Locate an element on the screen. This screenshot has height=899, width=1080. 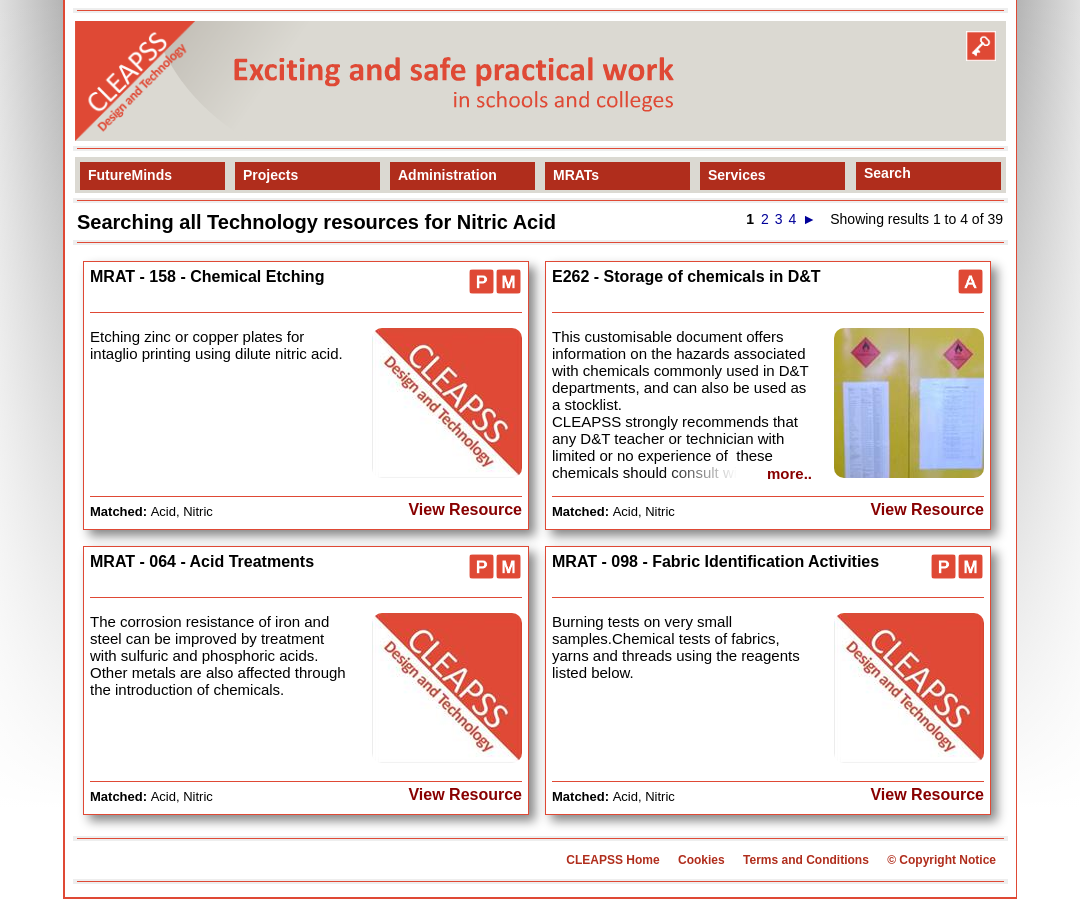
more.. is located at coordinates (789, 473).